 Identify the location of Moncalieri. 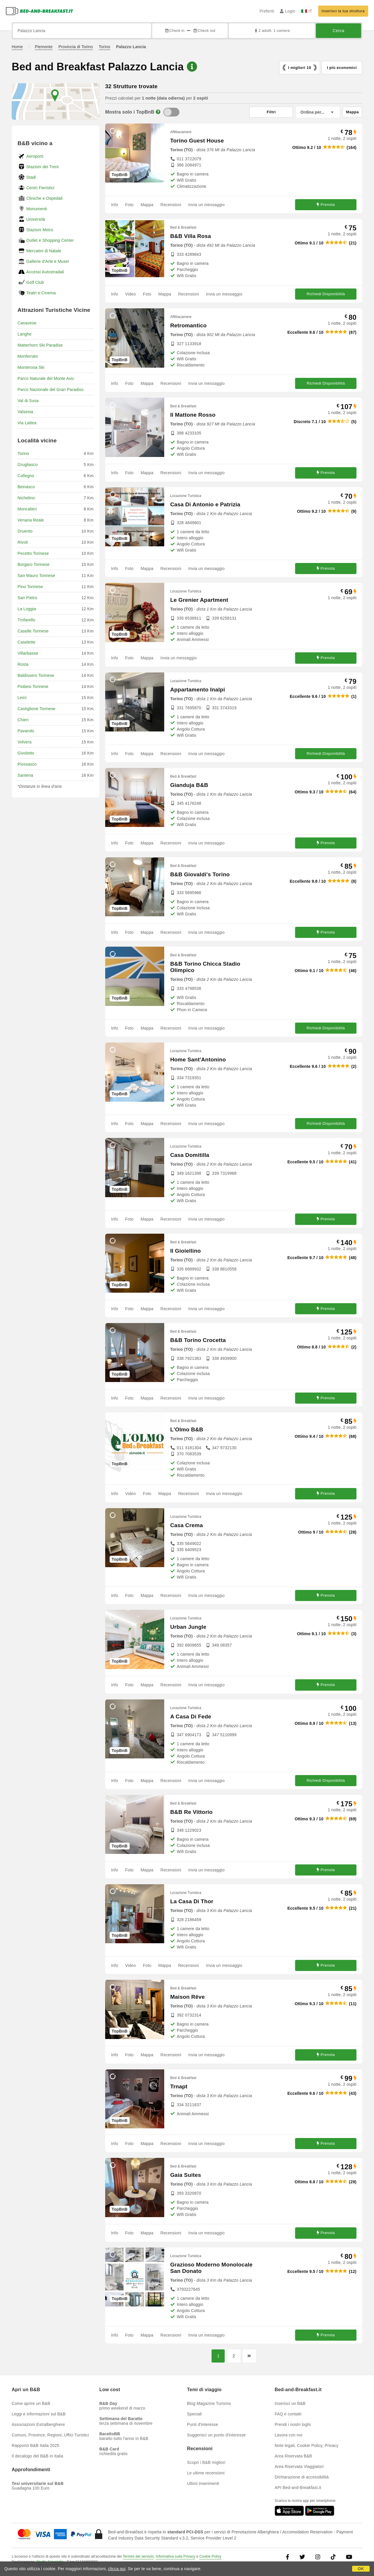
(27, 509).